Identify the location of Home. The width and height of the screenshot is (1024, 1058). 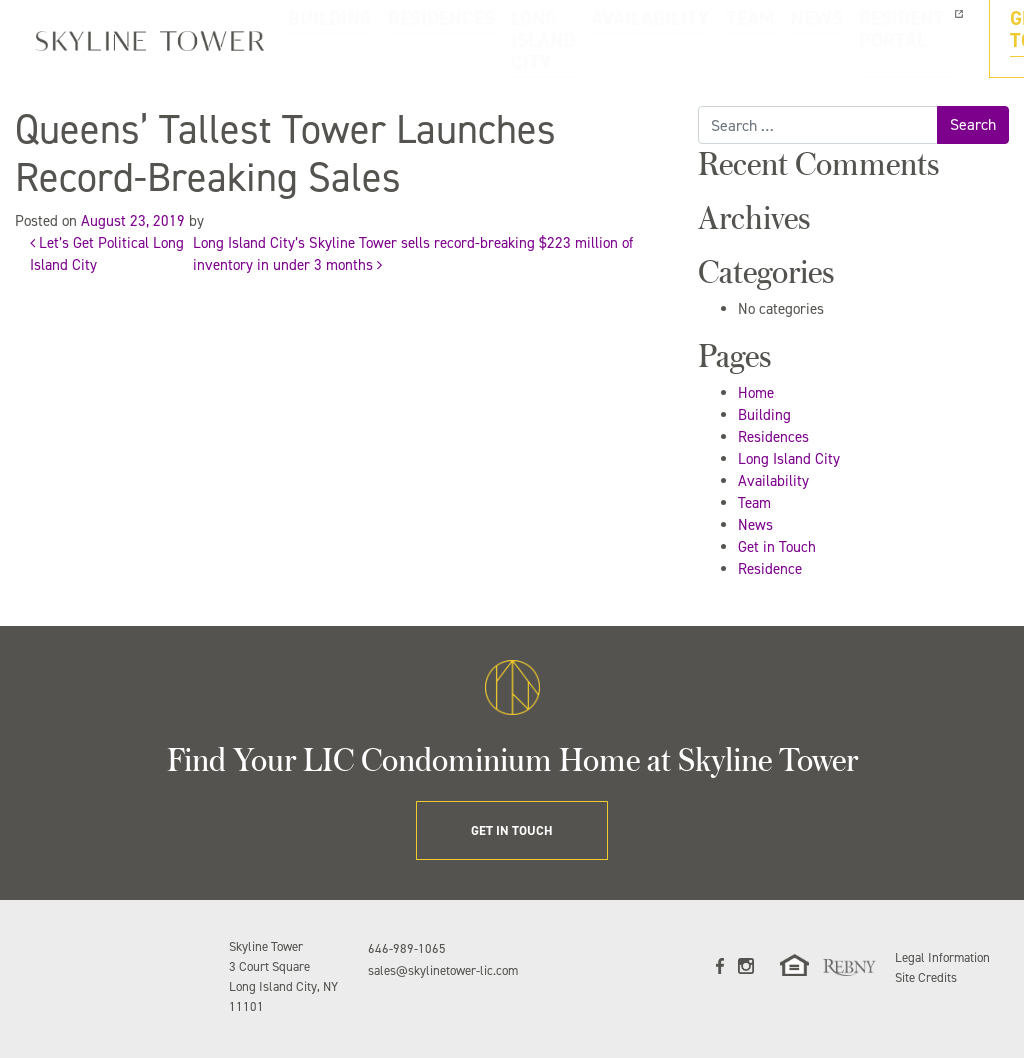
(756, 393).